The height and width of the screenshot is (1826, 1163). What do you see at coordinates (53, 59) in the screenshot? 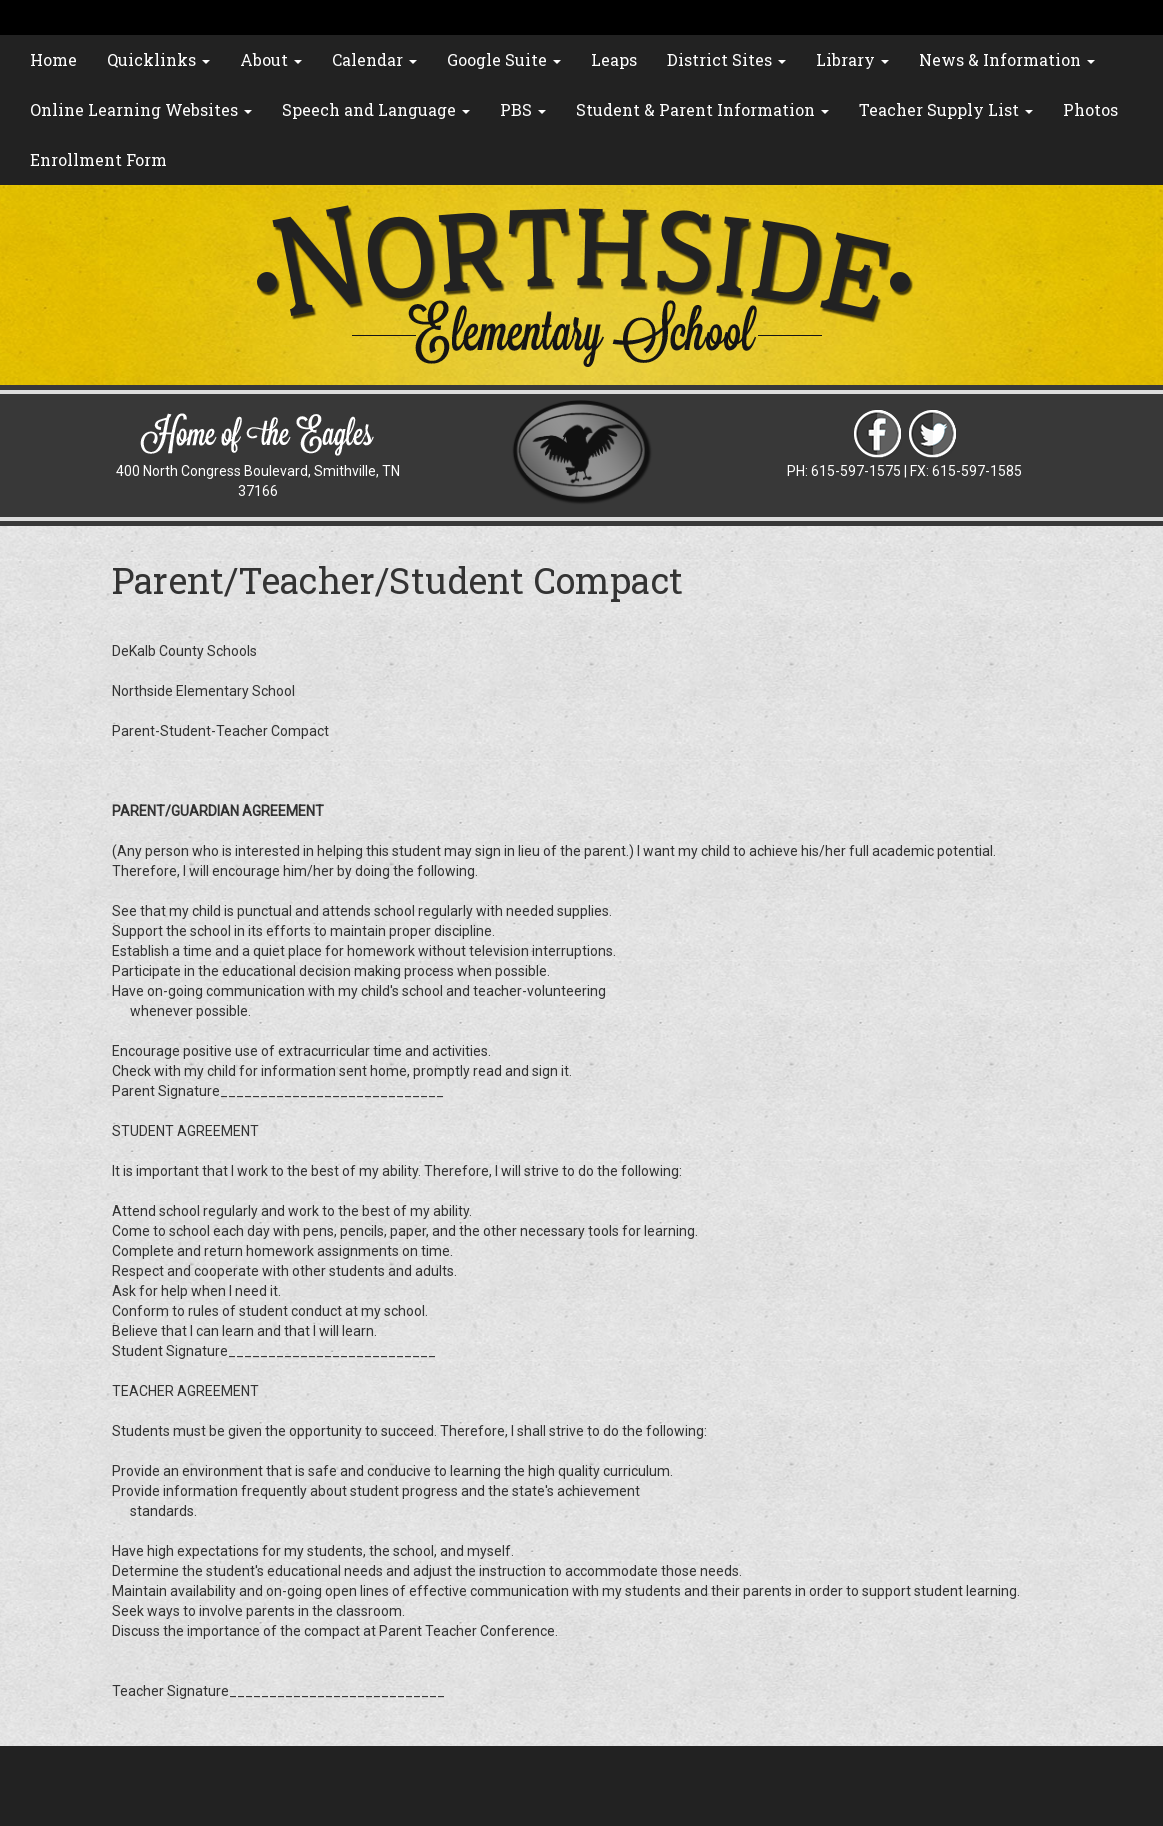
I see `Home` at bounding box center [53, 59].